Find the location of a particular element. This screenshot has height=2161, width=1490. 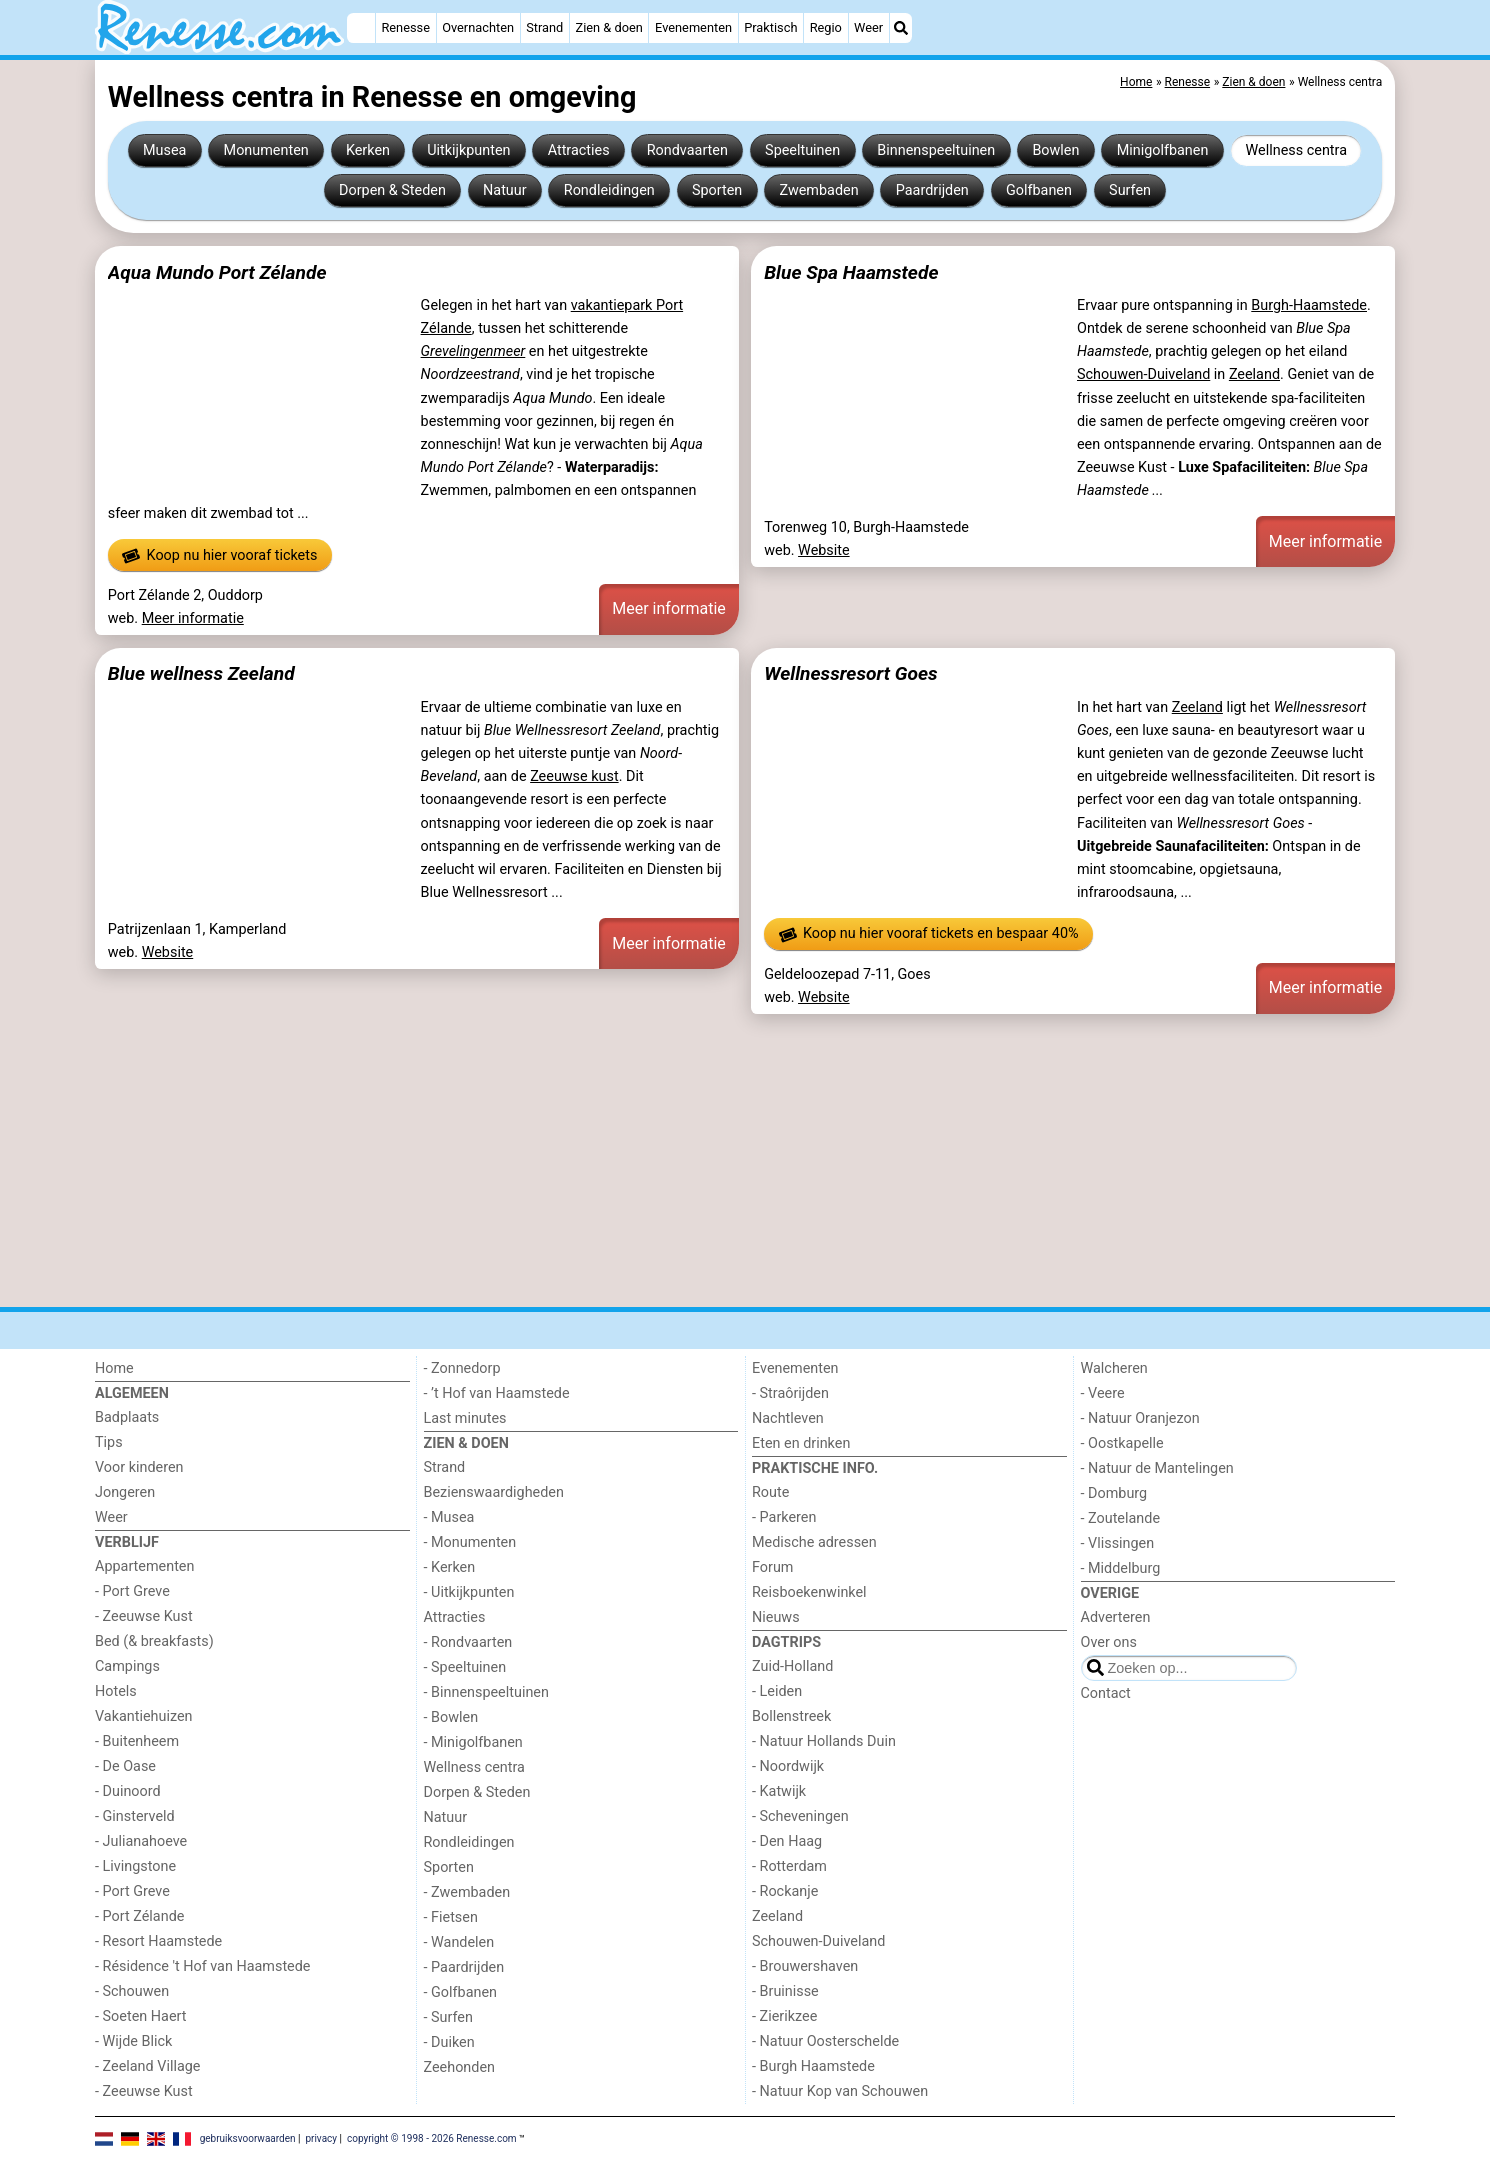

Tips is located at coordinates (109, 1442).